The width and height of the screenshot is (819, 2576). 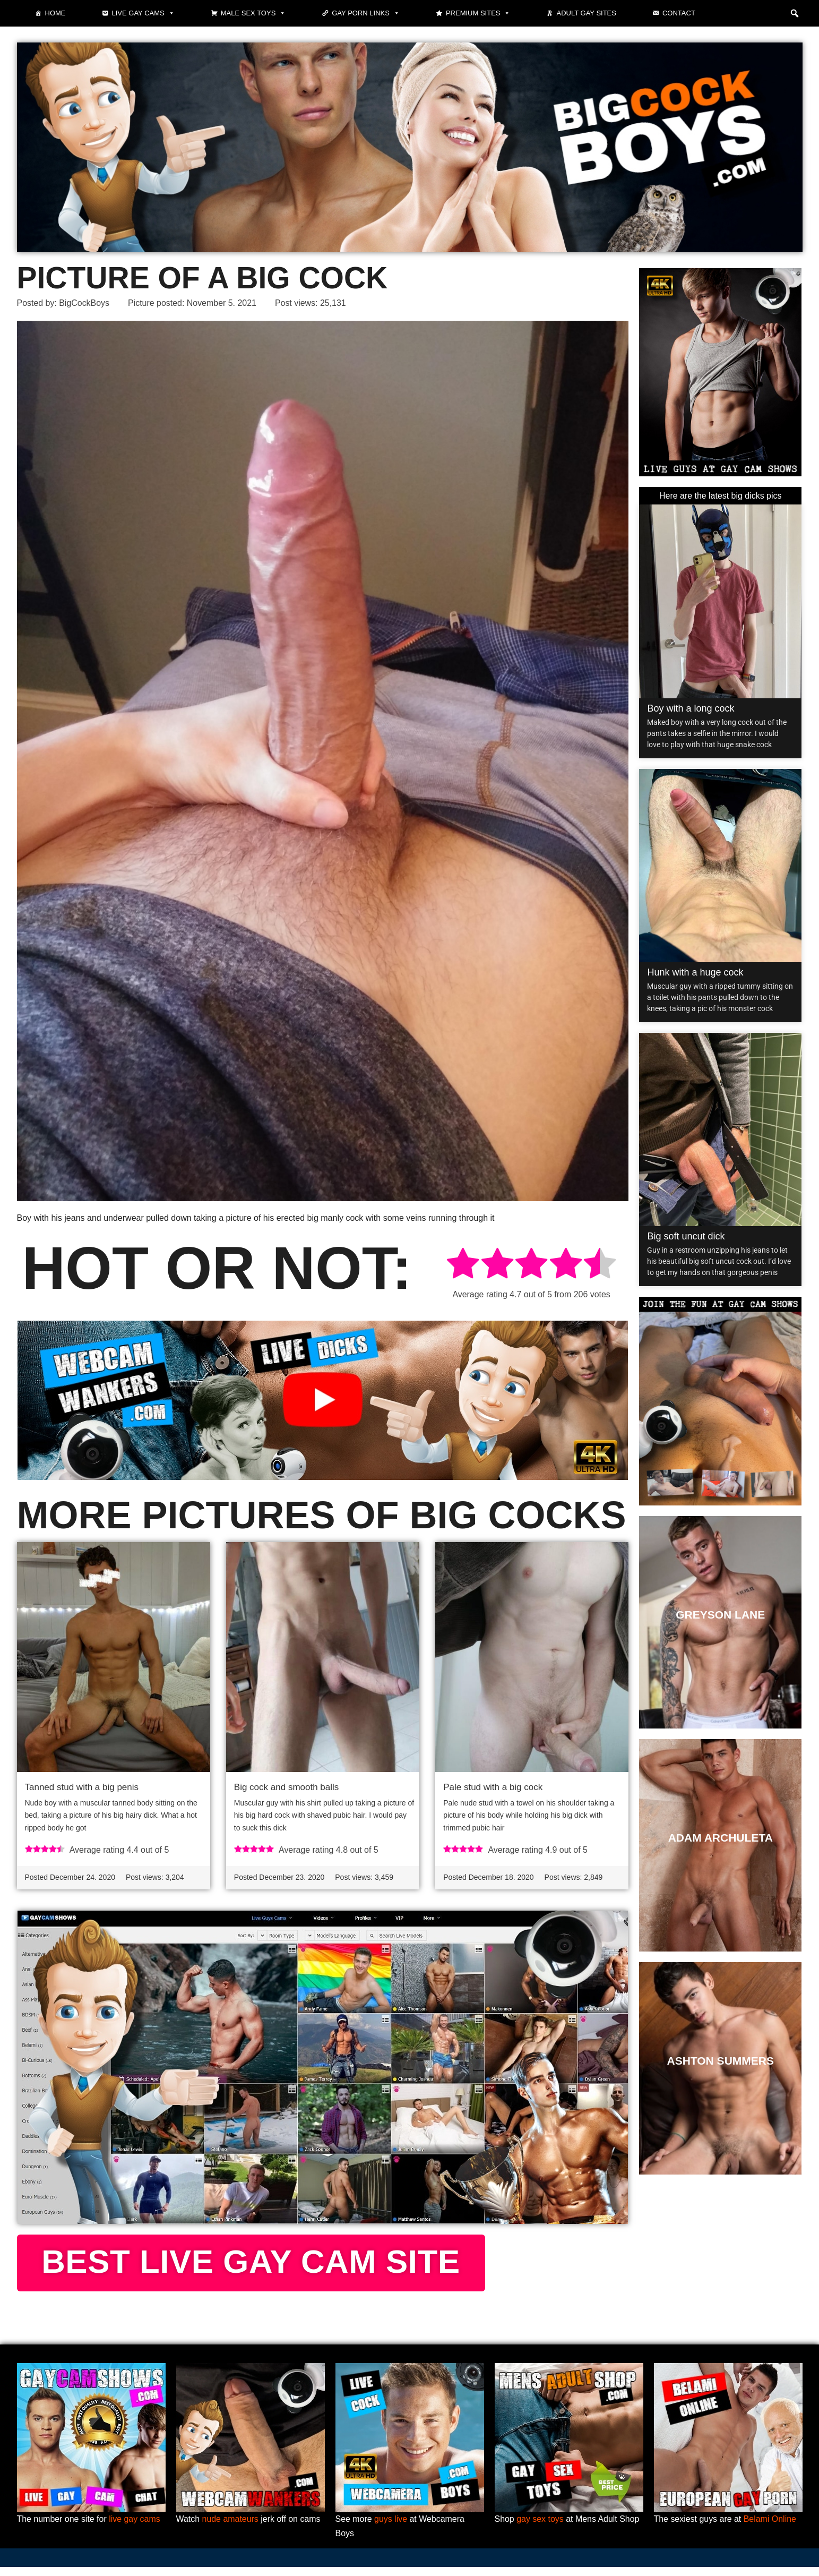 I want to click on [button], so click(x=795, y=13).